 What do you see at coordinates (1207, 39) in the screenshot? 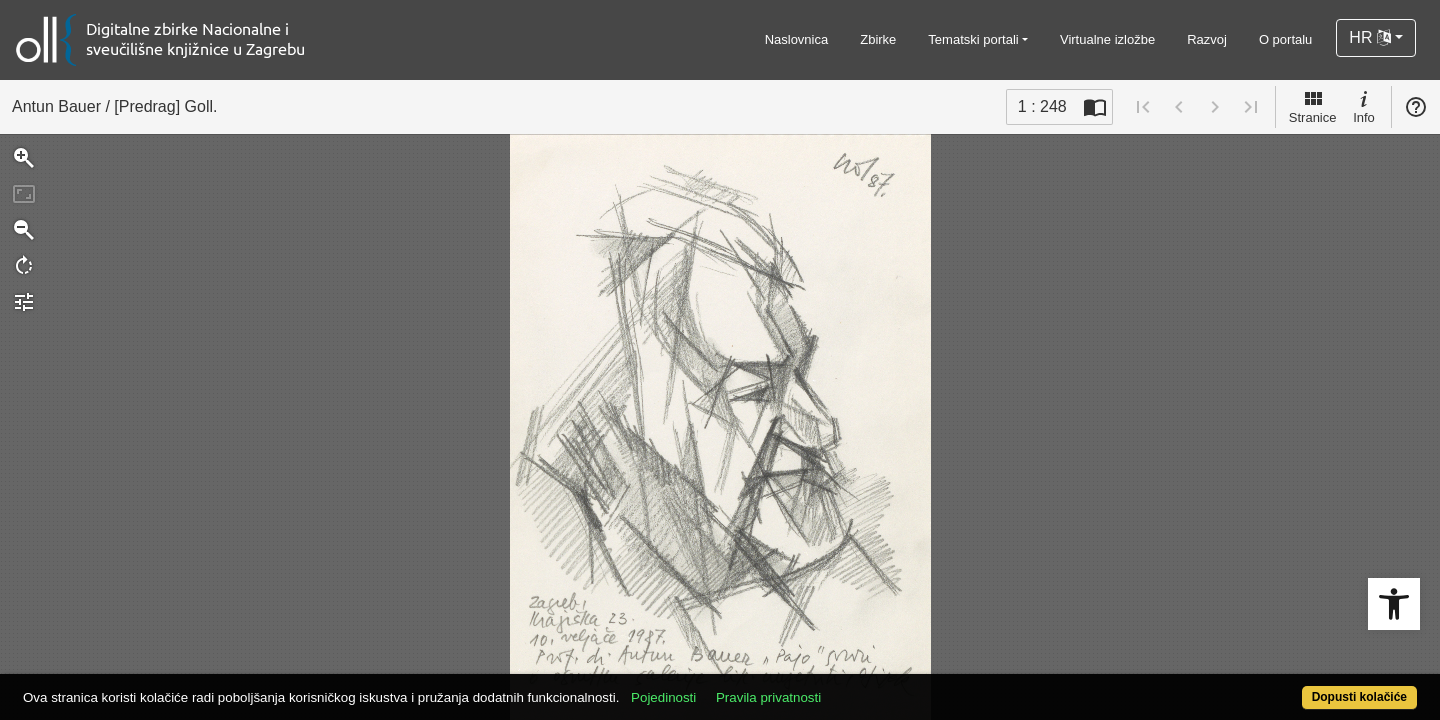
I see `Razvoj` at bounding box center [1207, 39].